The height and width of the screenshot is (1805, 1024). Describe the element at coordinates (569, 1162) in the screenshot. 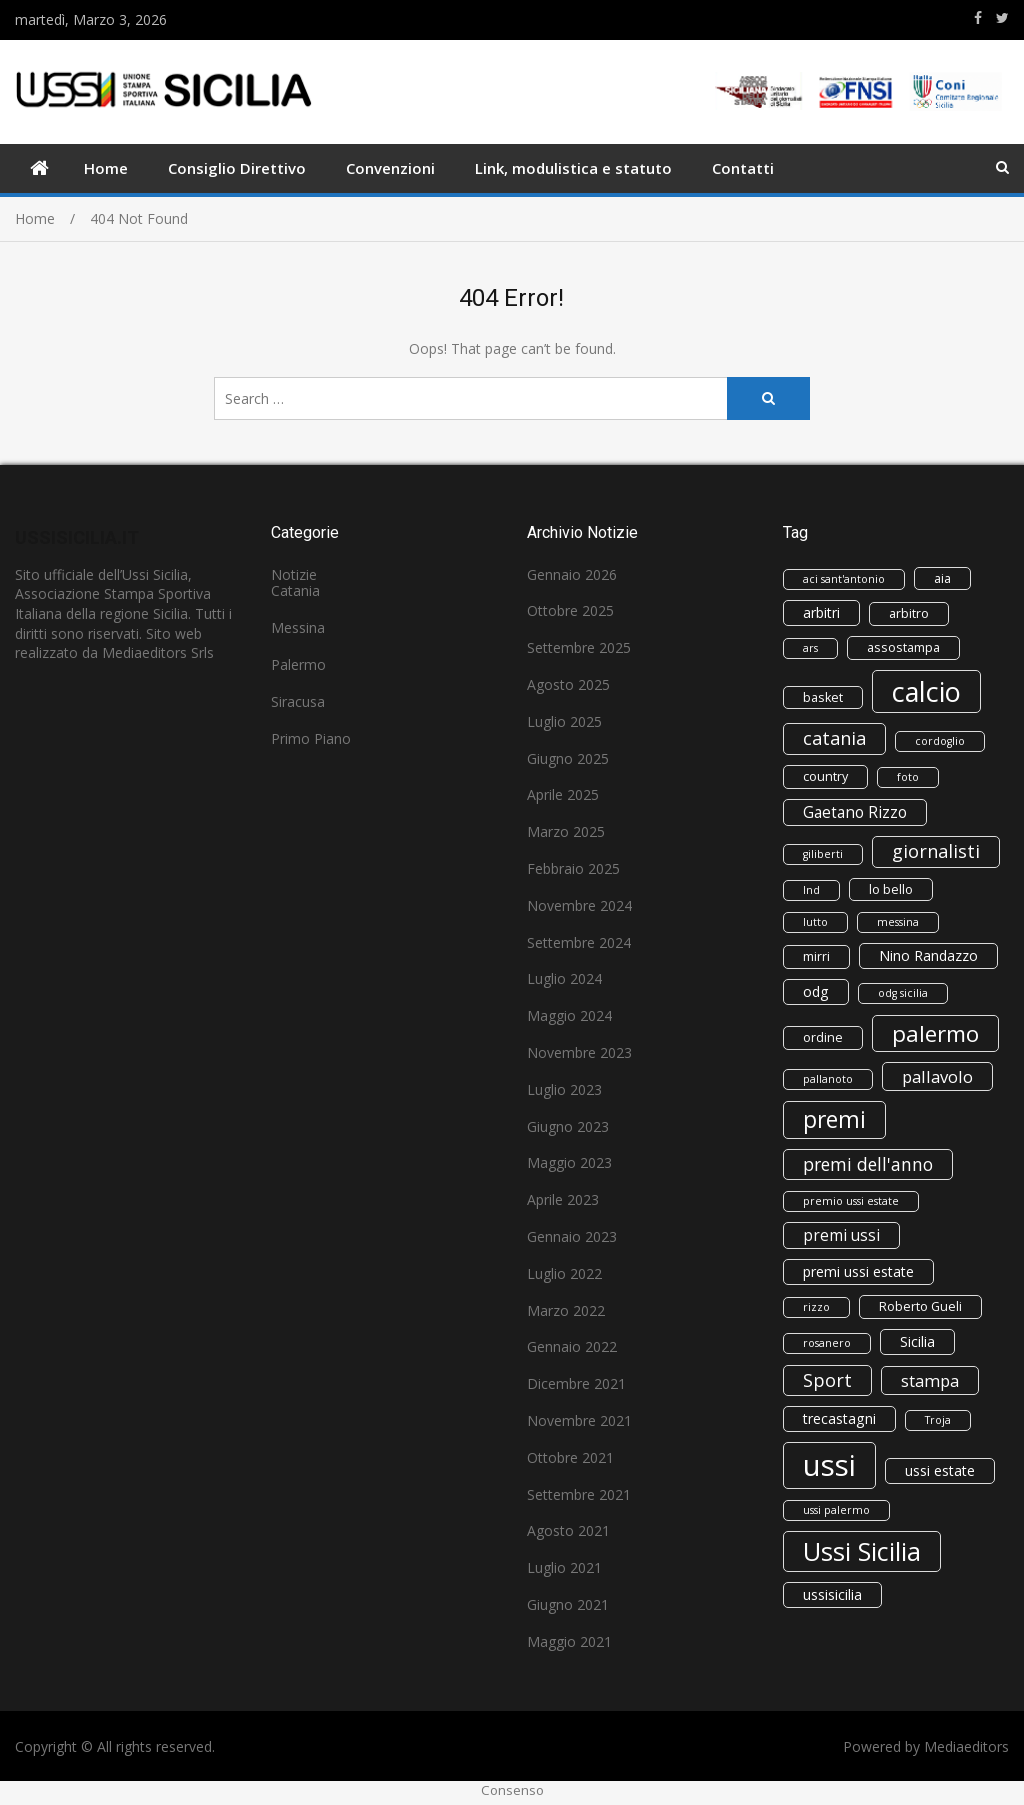

I see `Maggio 2023` at that location.